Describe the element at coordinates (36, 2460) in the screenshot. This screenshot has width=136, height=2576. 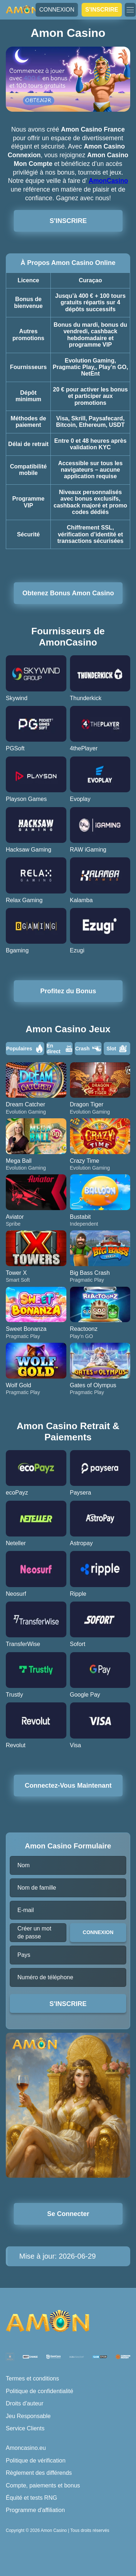
I see `Politique de vérification` at that location.